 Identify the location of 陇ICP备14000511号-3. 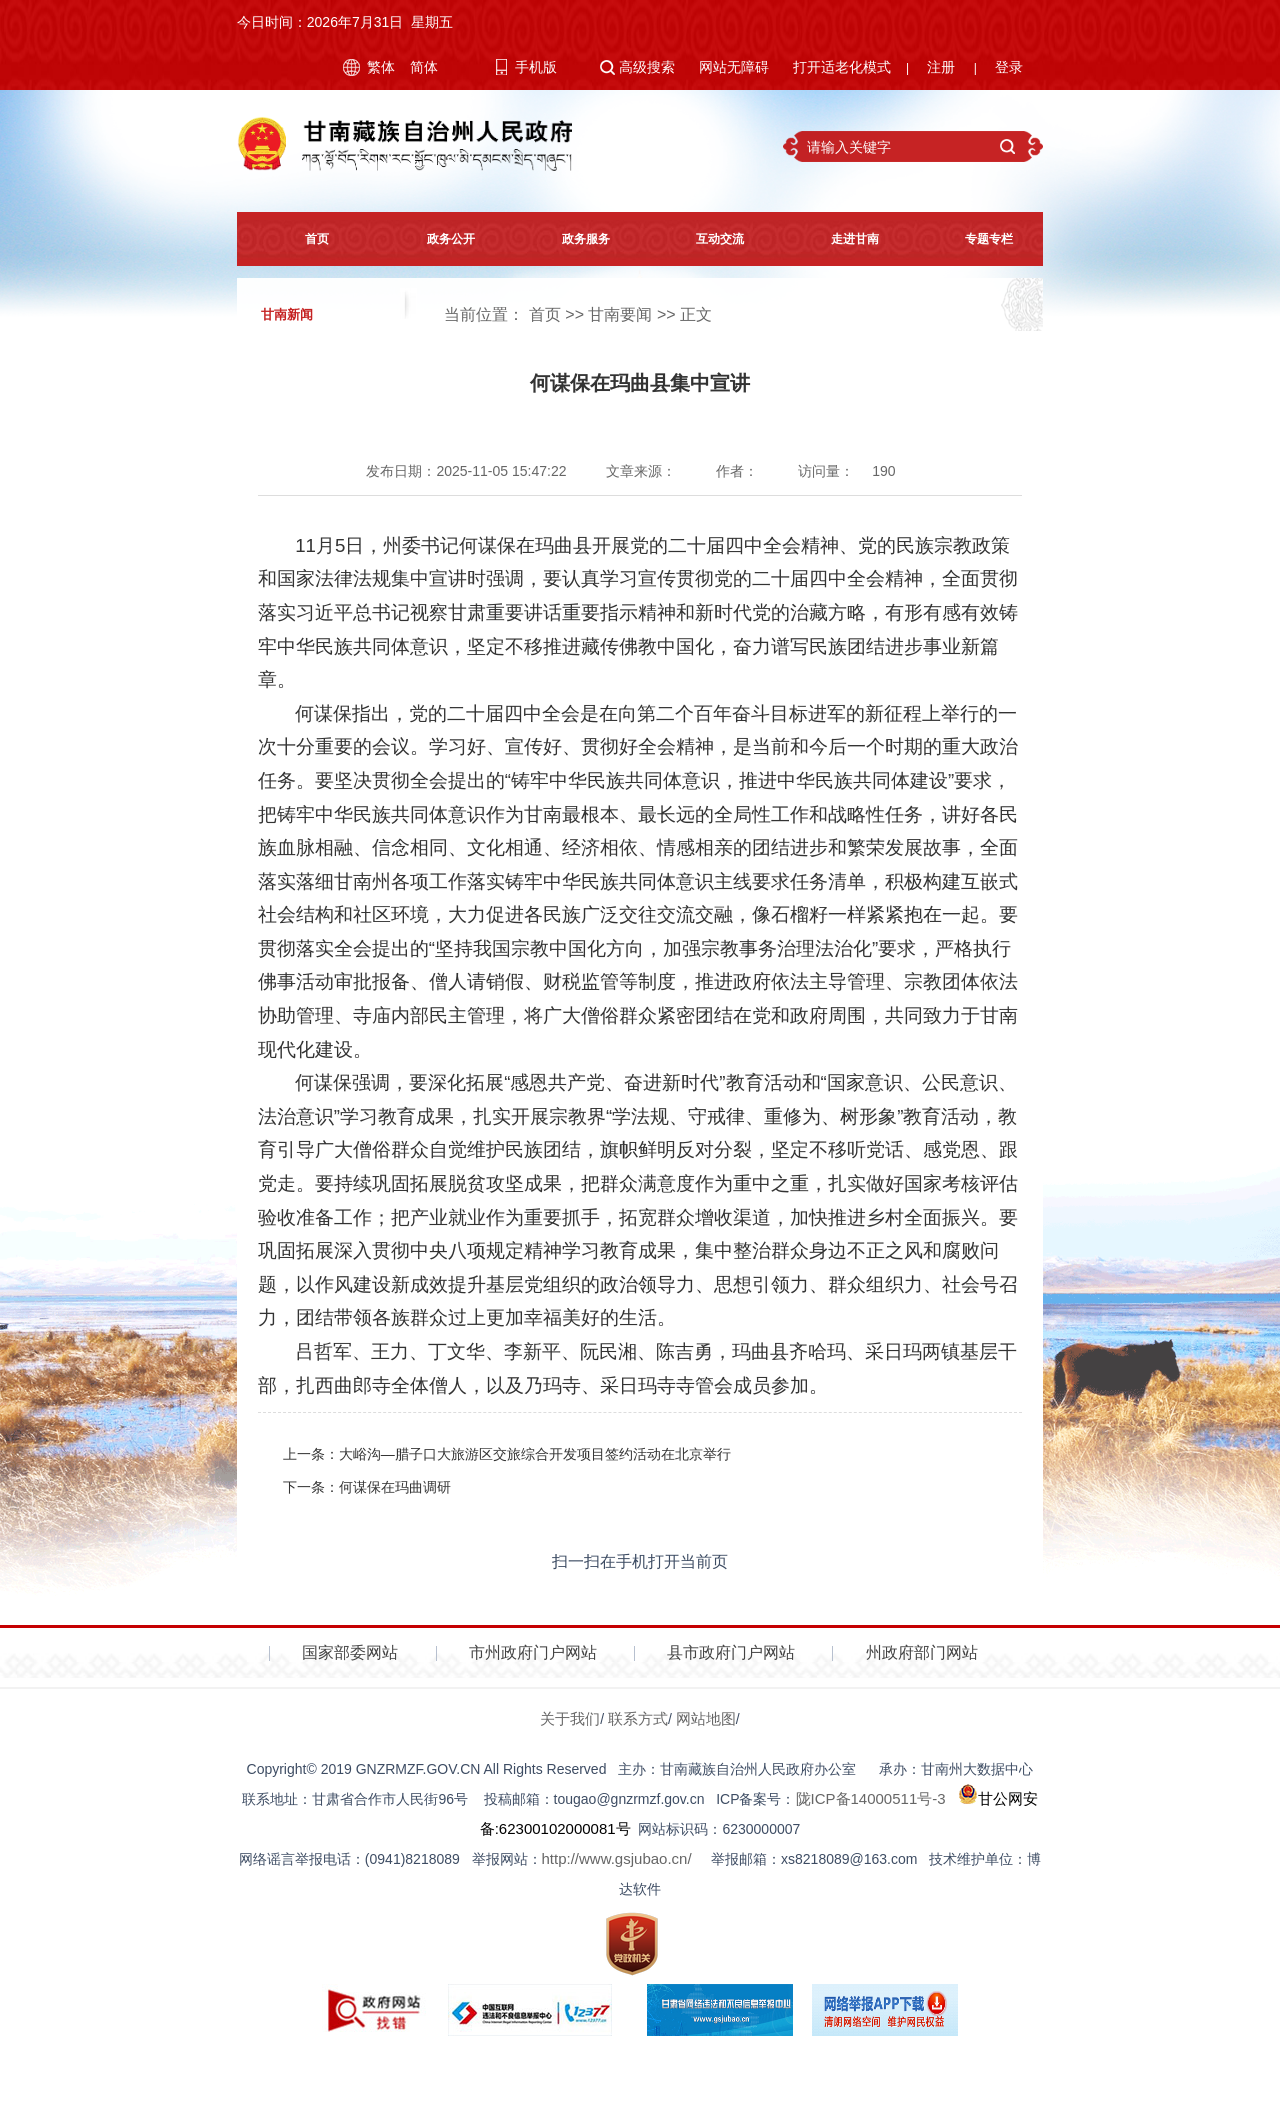
(871, 1798).